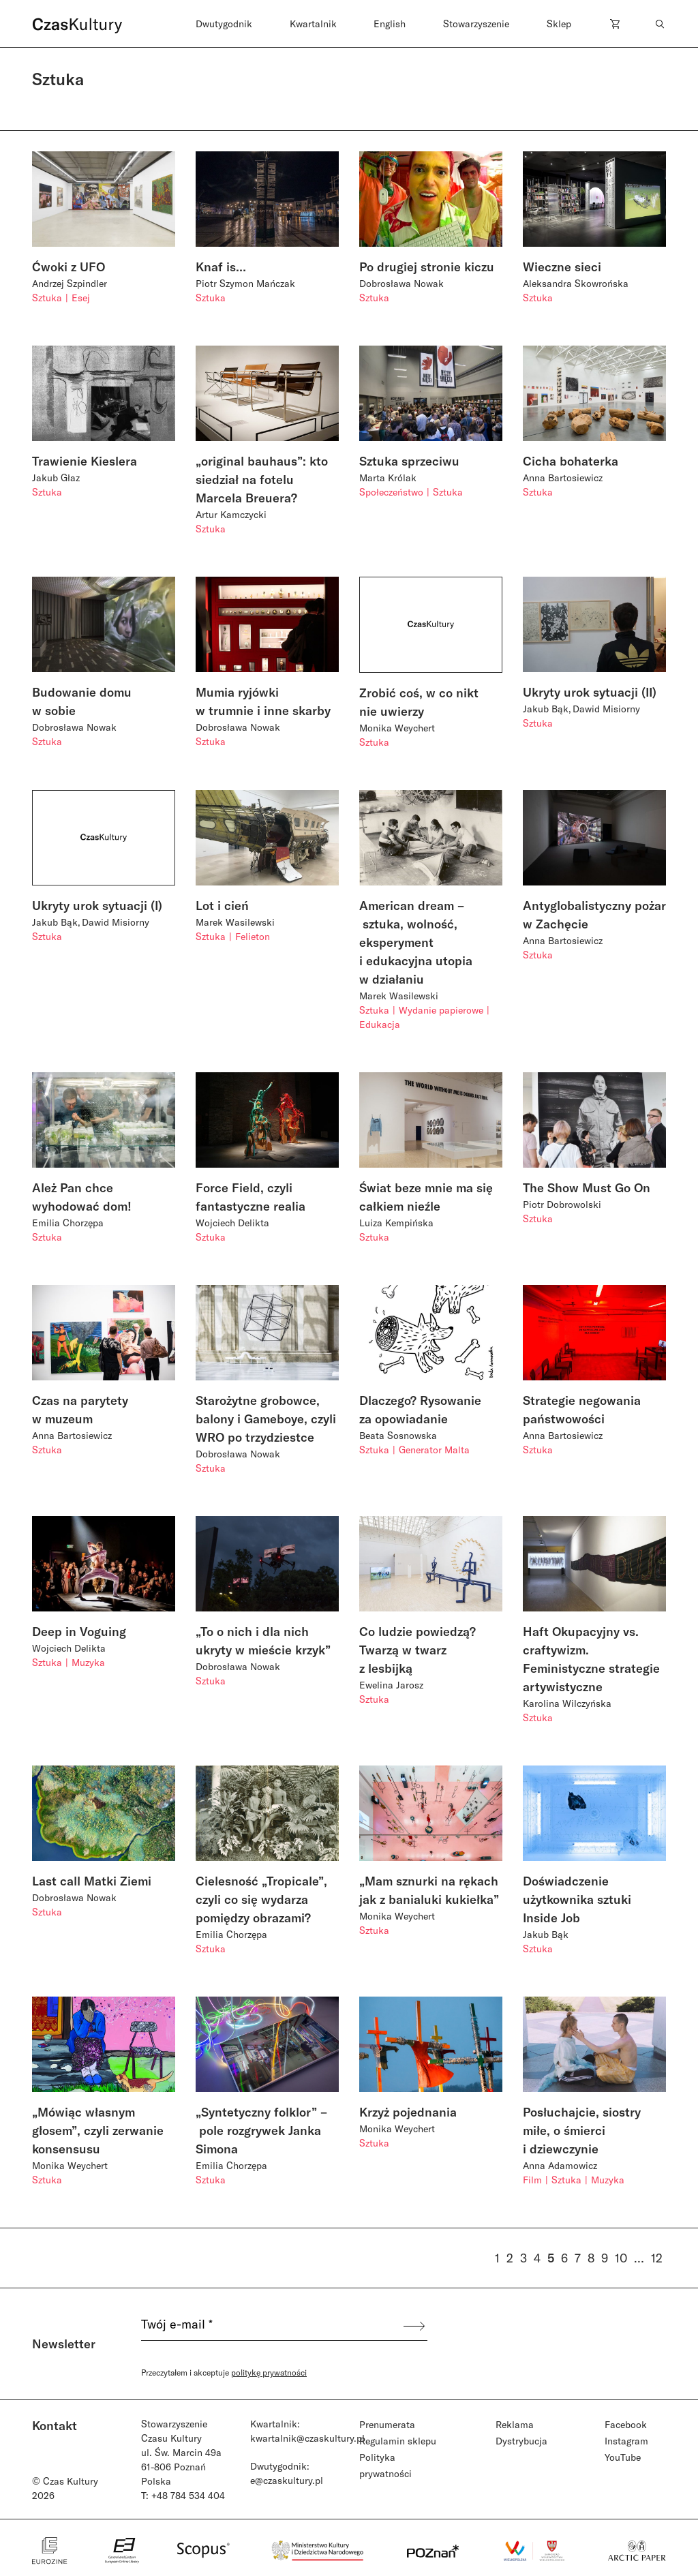 This screenshot has height=2576, width=698. Describe the element at coordinates (307, 2438) in the screenshot. I see `kwartalnik@czaskultury.pl` at that location.